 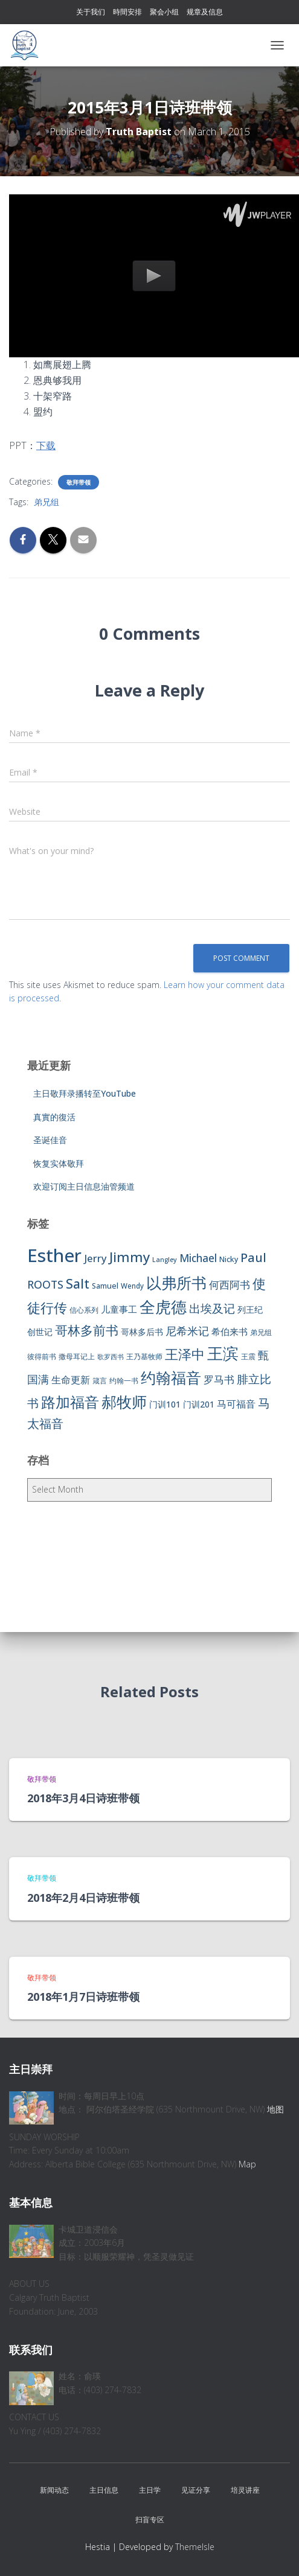 What do you see at coordinates (275, 2109) in the screenshot?
I see `地图` at bounding box center [275, 2109].